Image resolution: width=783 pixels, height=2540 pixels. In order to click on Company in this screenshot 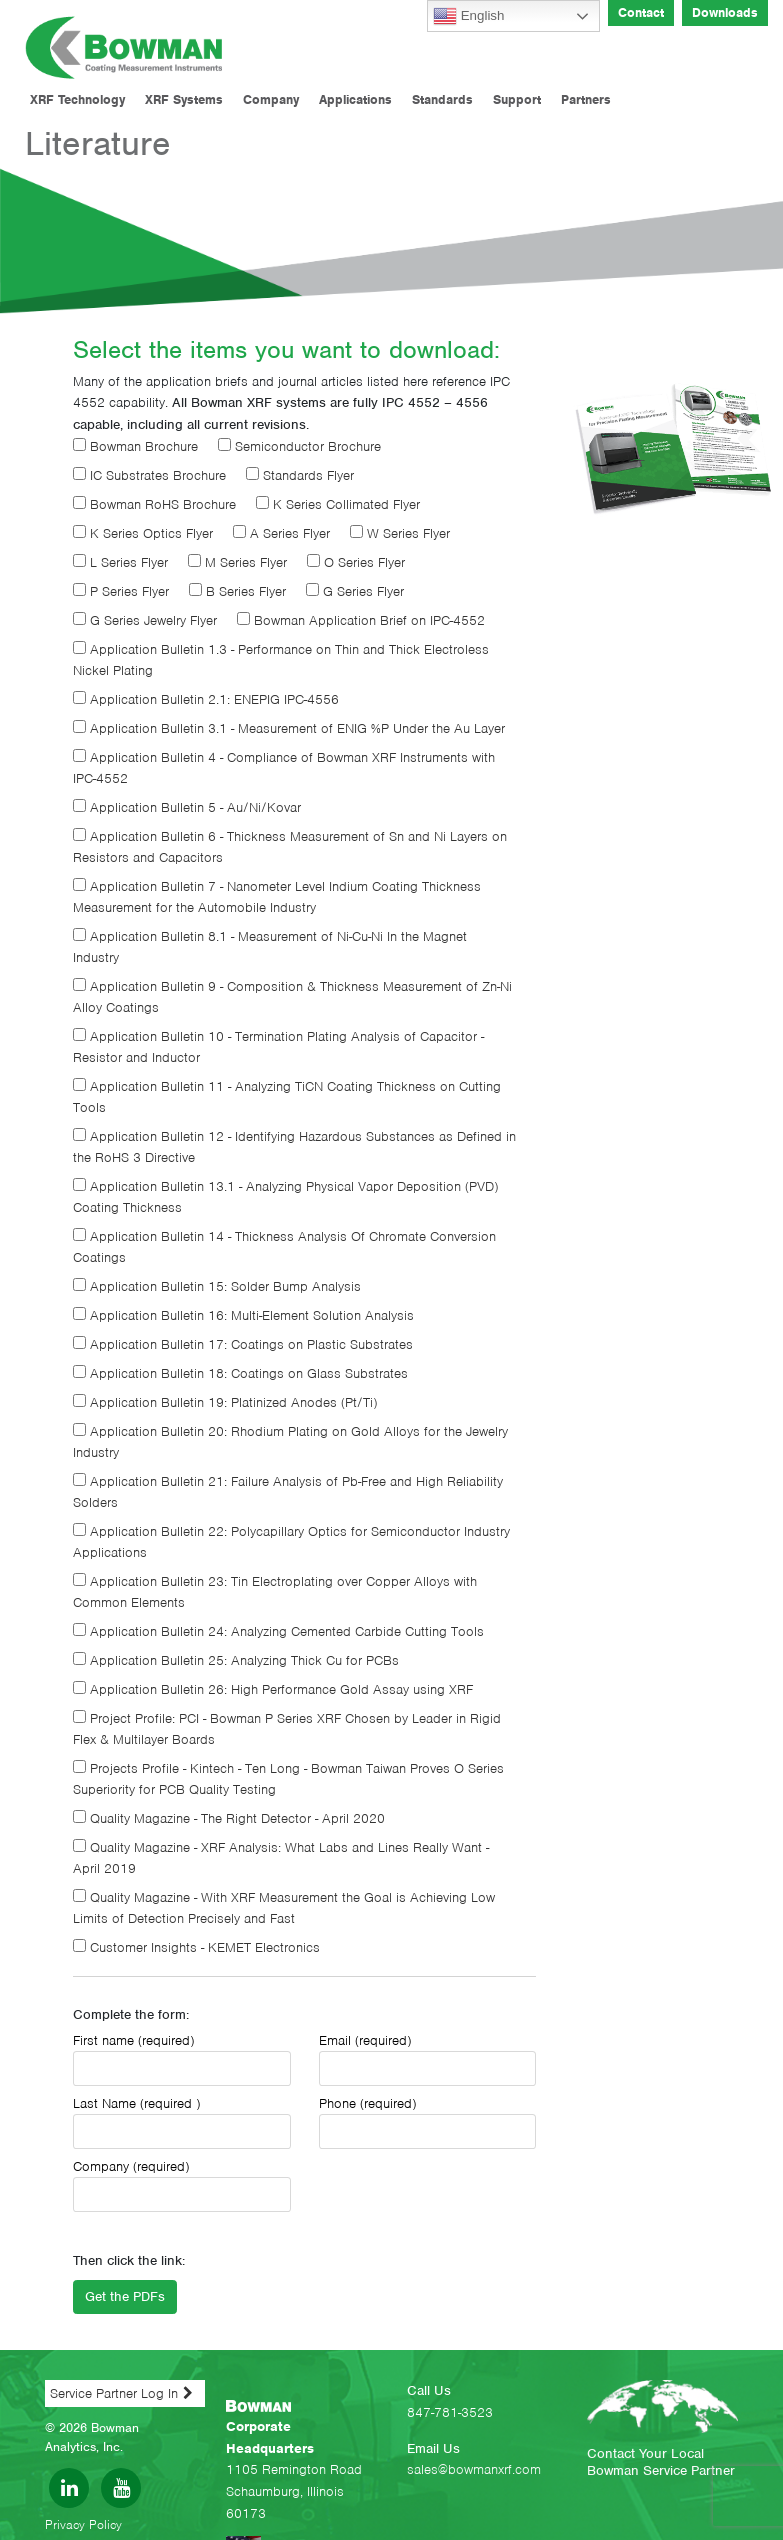, I will do `click(271, 99)`.